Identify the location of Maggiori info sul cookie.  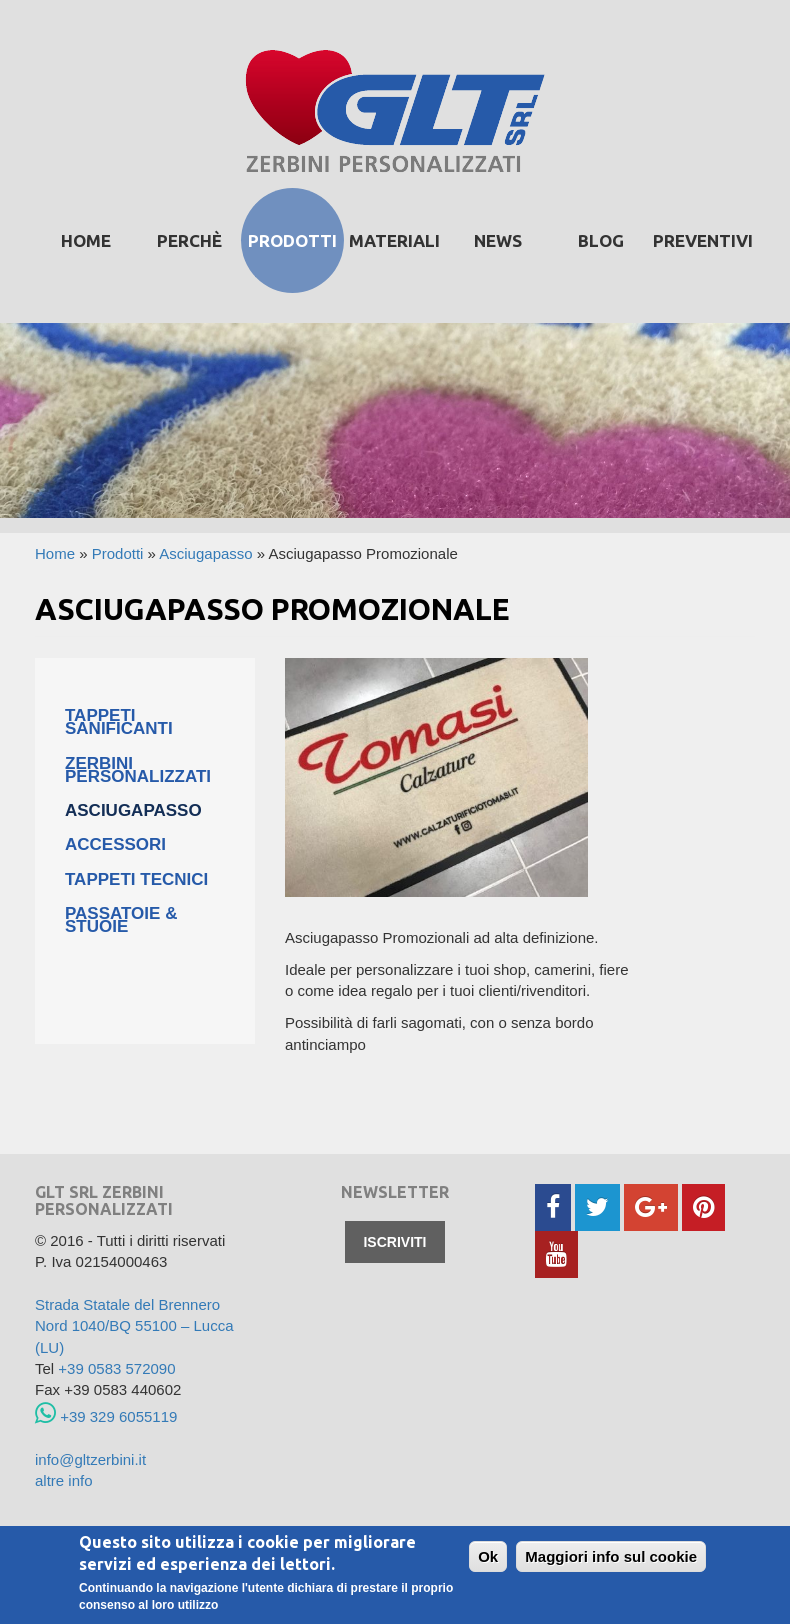
(611, 1557).